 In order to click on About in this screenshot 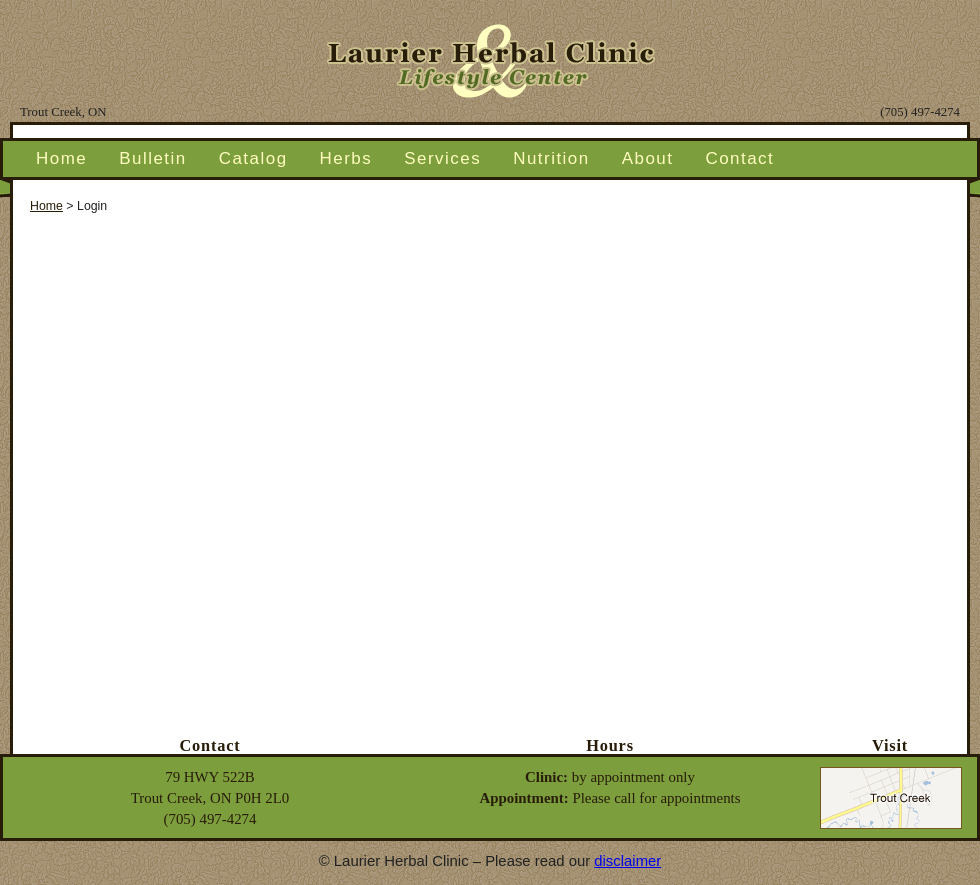, I will do `click(648, 158)`.